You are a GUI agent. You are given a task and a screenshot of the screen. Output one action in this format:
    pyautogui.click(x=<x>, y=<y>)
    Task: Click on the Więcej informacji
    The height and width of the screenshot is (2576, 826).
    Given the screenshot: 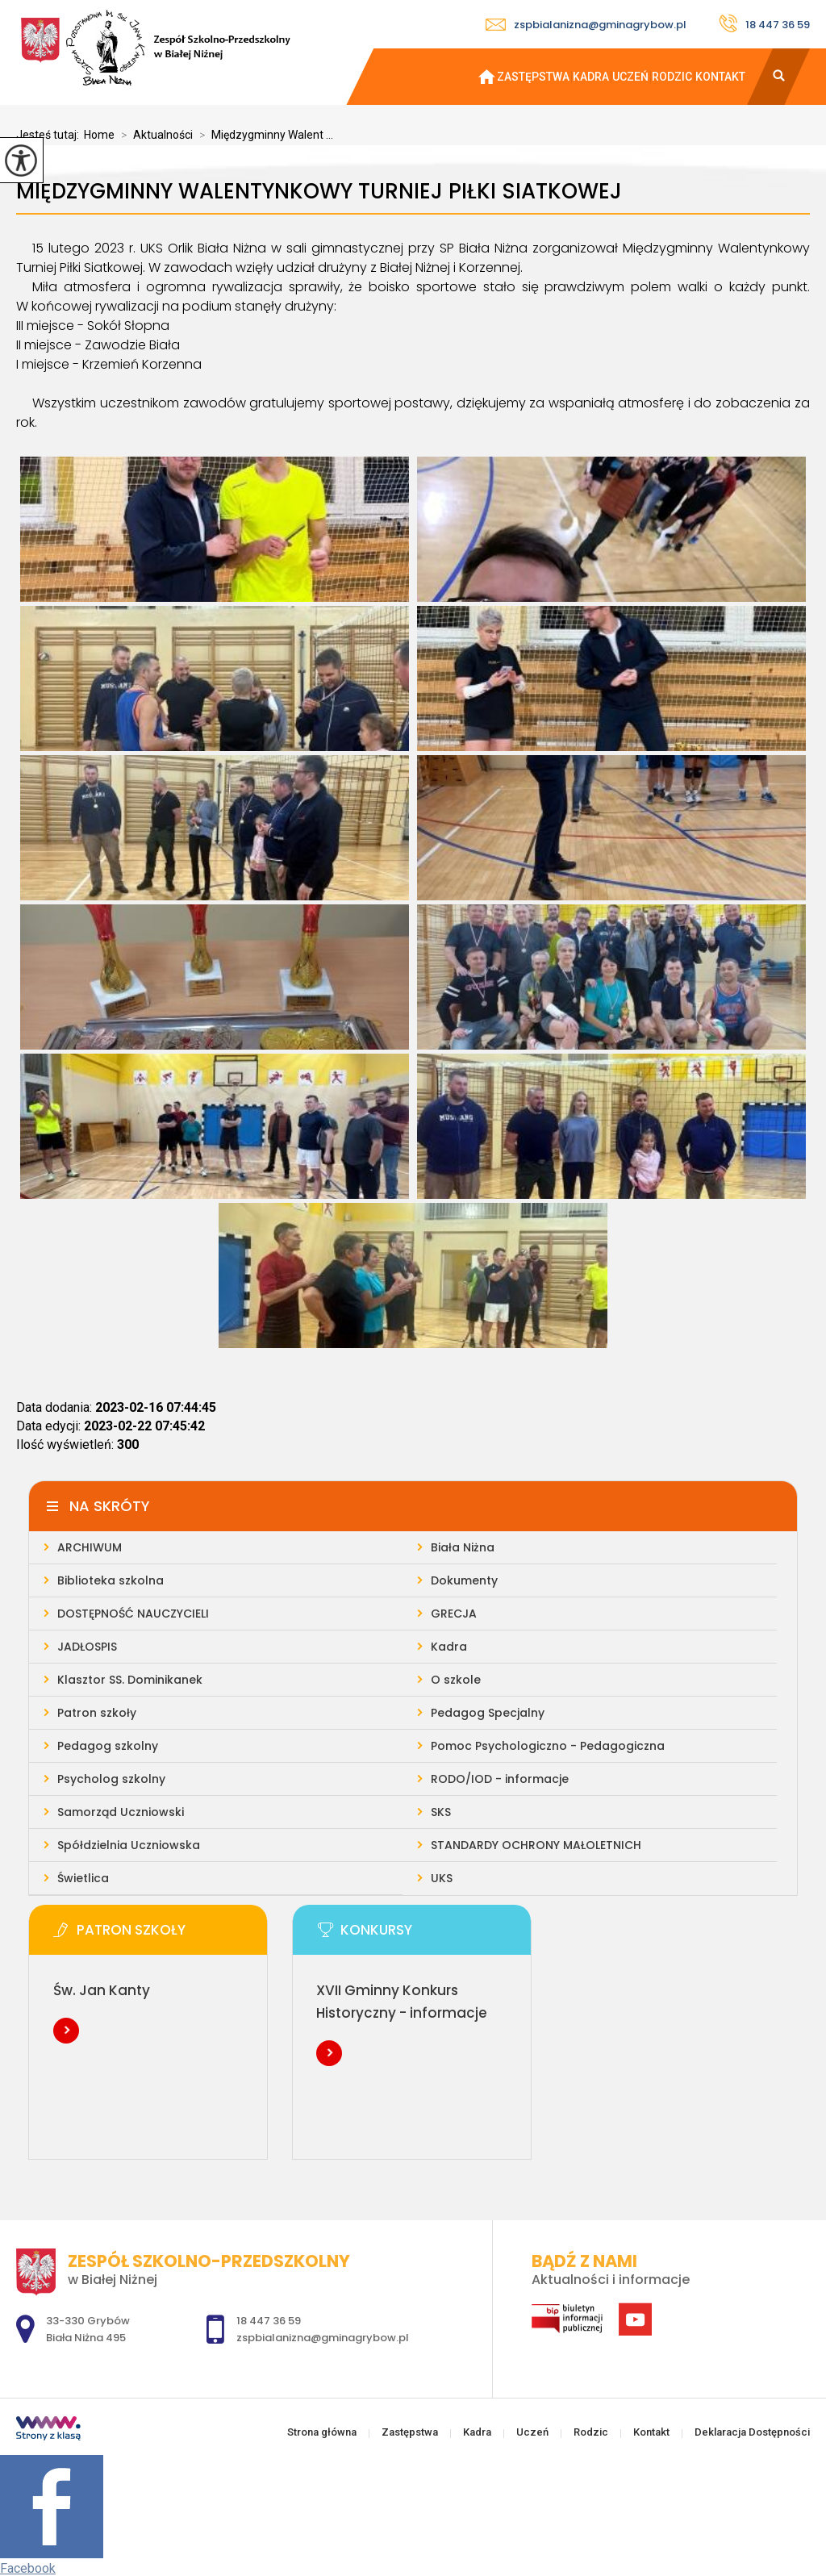 What is the action you would take?
    pyautogui.click(x=66, y=2031)
    